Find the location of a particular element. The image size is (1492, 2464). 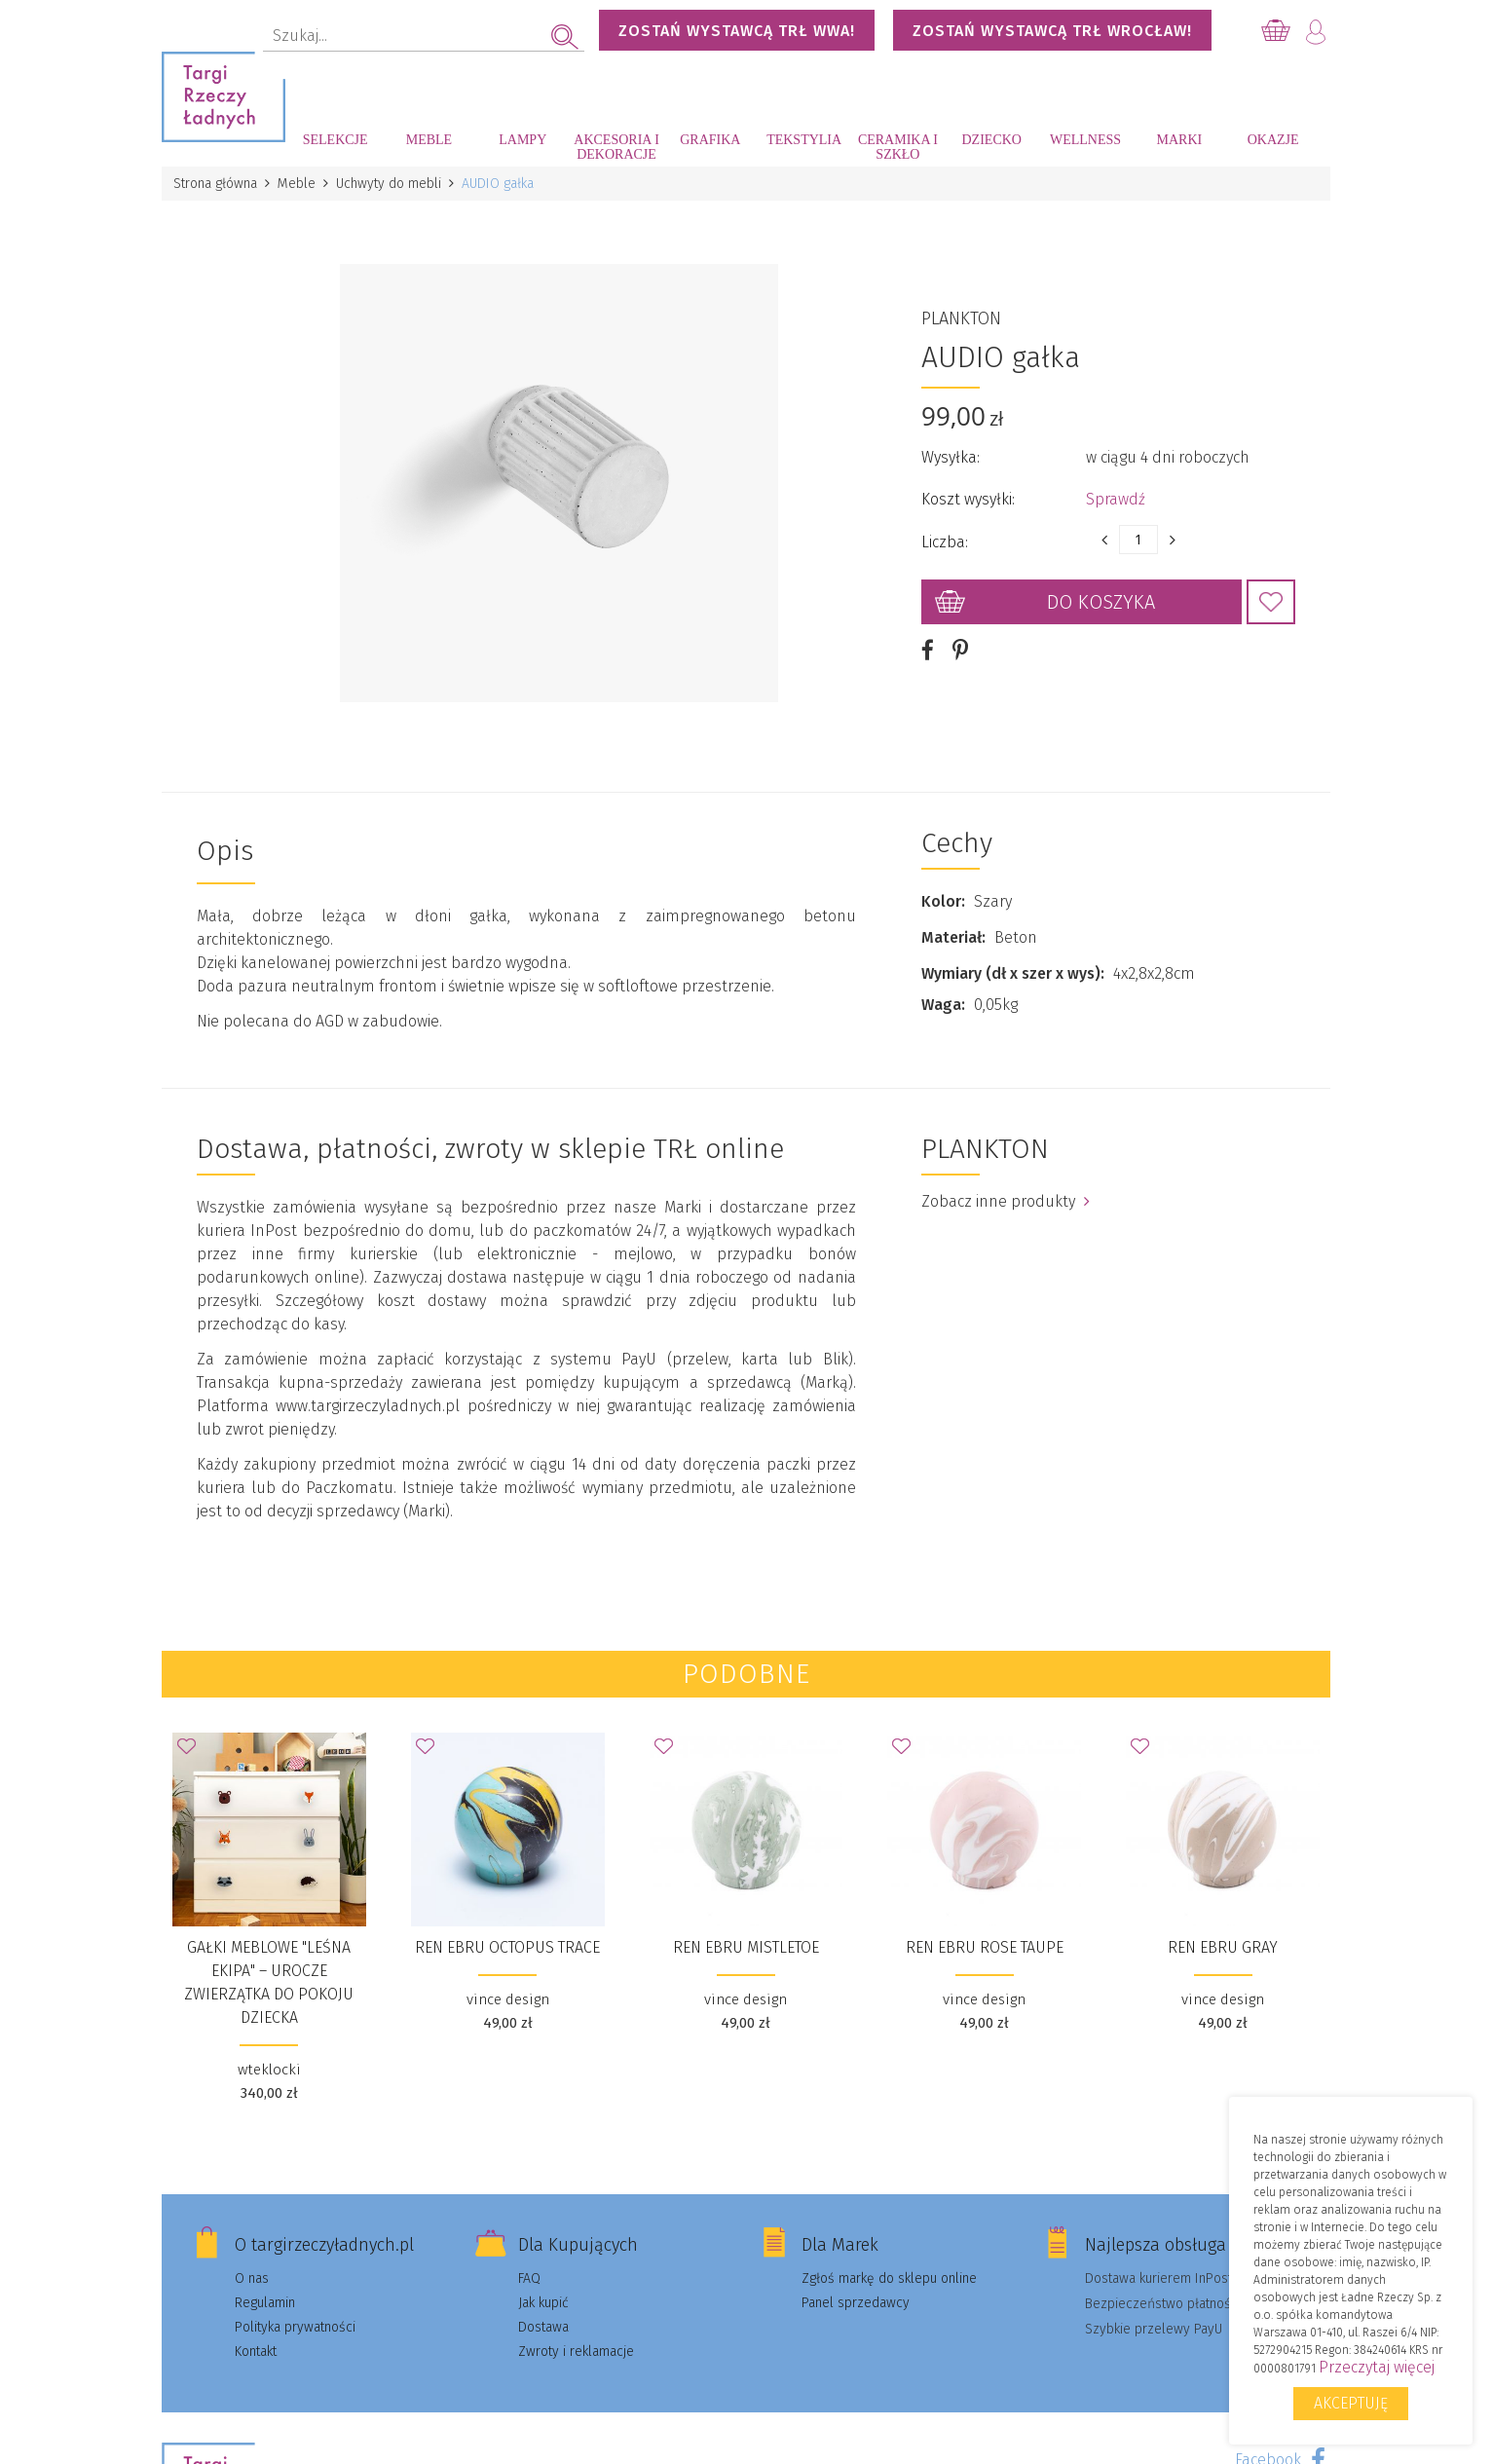

Przeczytaj więcej is located at coordinates (1377, 2367).